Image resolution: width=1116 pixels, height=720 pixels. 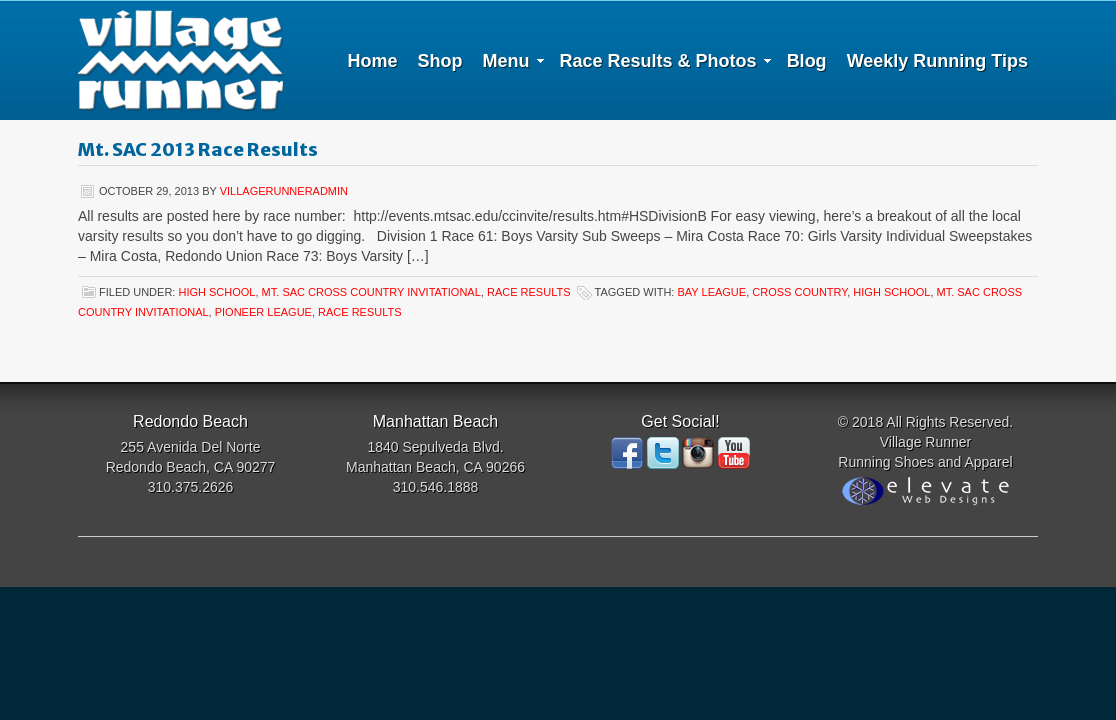 I want to click on Village Runner, so click(x=180, y=60).